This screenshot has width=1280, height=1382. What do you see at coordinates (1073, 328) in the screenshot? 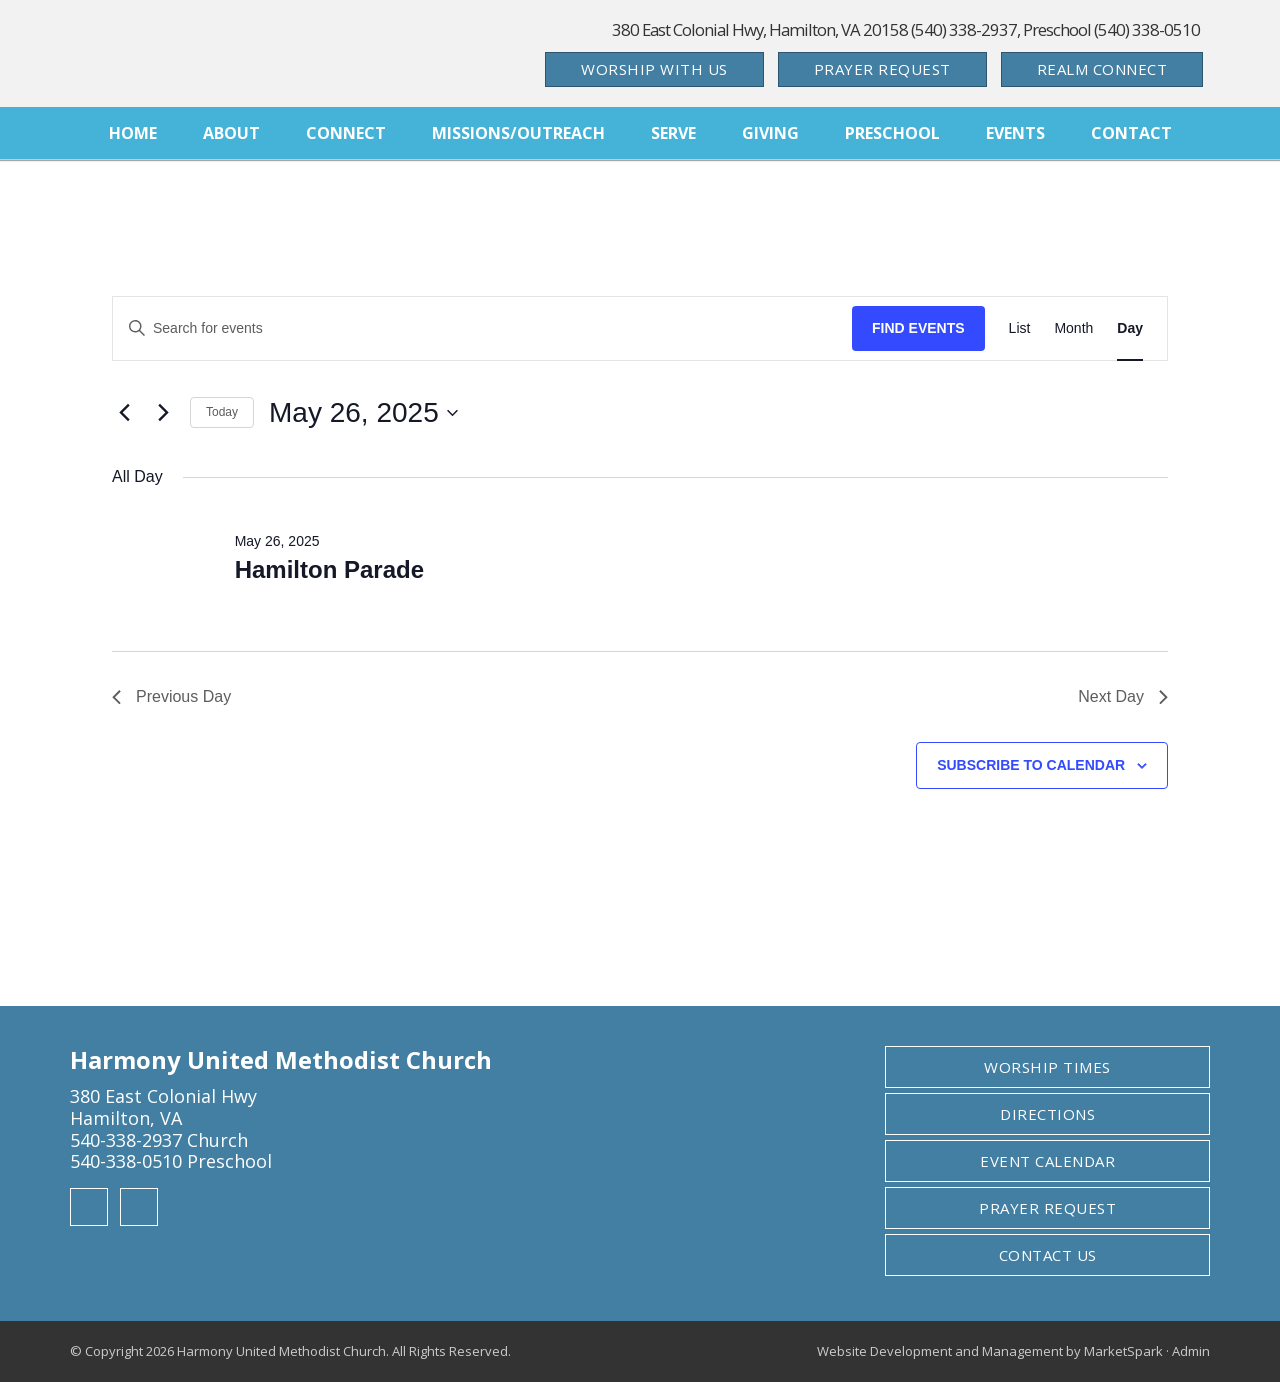
I see `[Display Events in Month View]` at bounding box center [1073, 328].